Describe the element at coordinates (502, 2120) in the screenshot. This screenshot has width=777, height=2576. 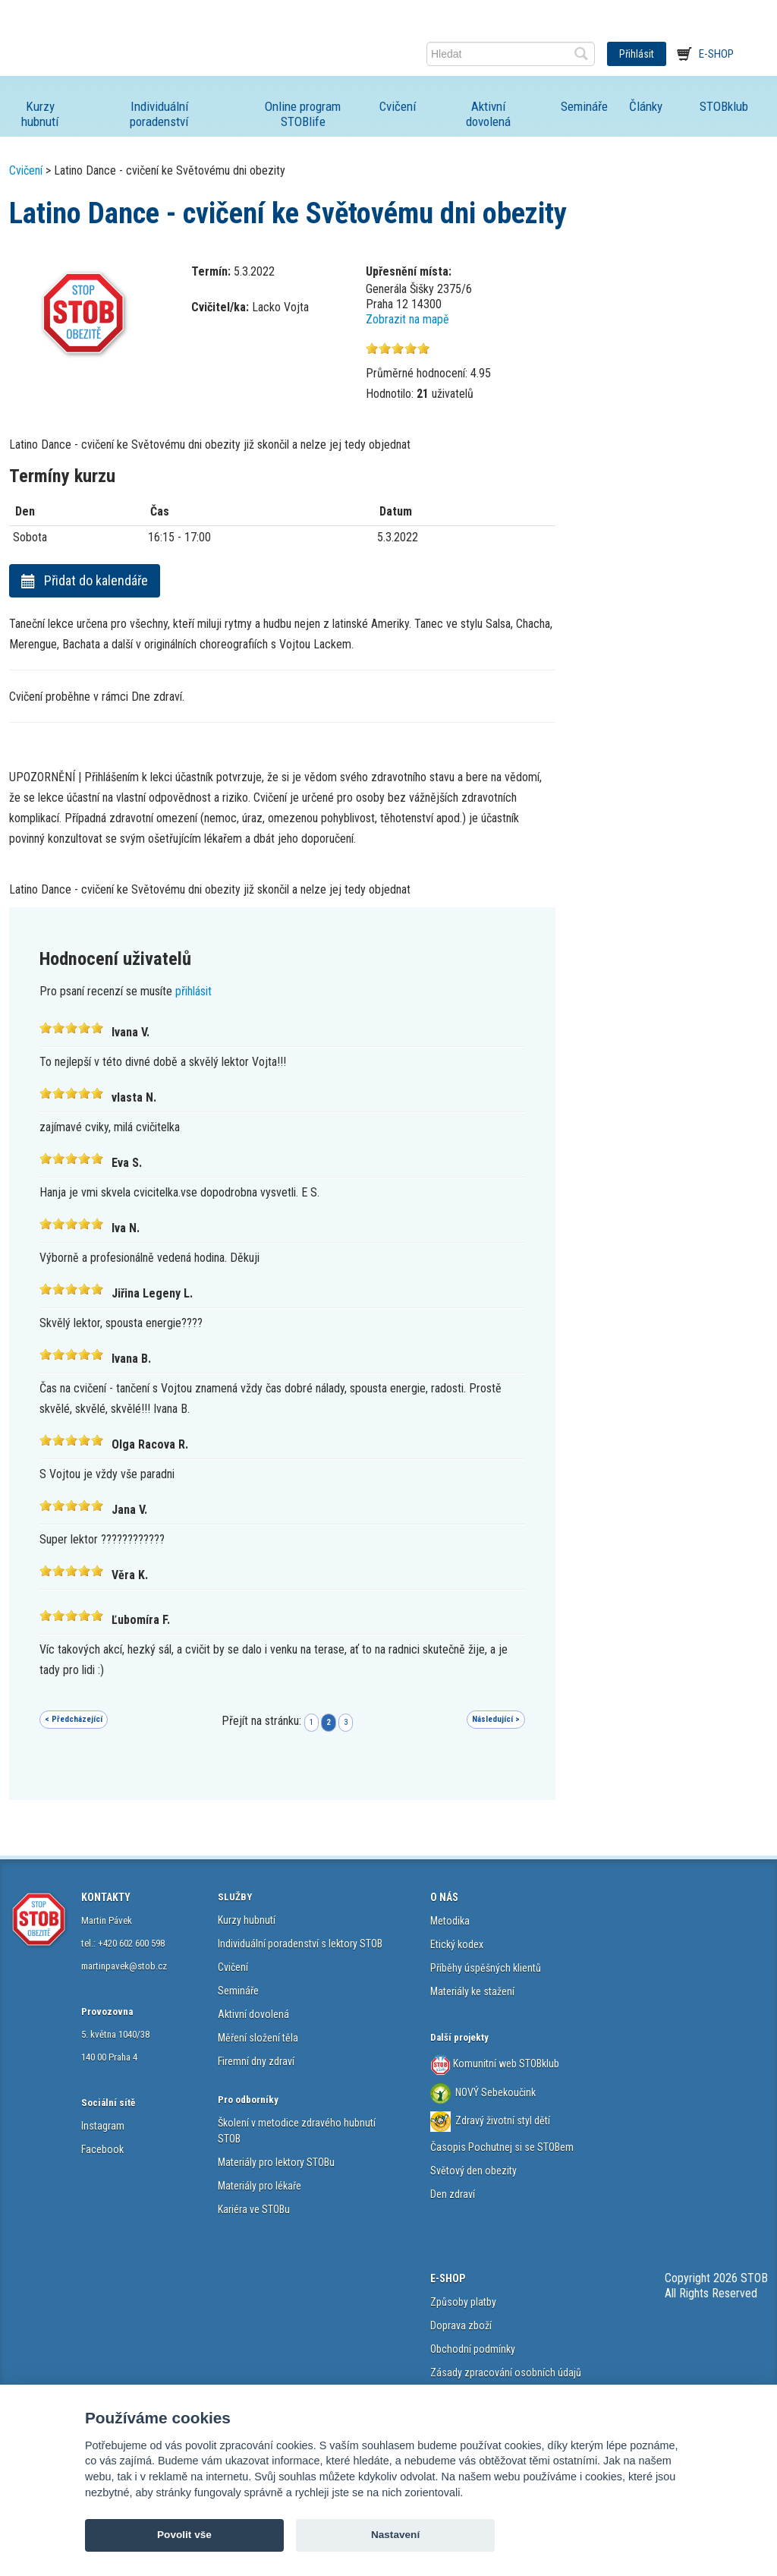
I see `Zdravý životní styl dětí` at that location.